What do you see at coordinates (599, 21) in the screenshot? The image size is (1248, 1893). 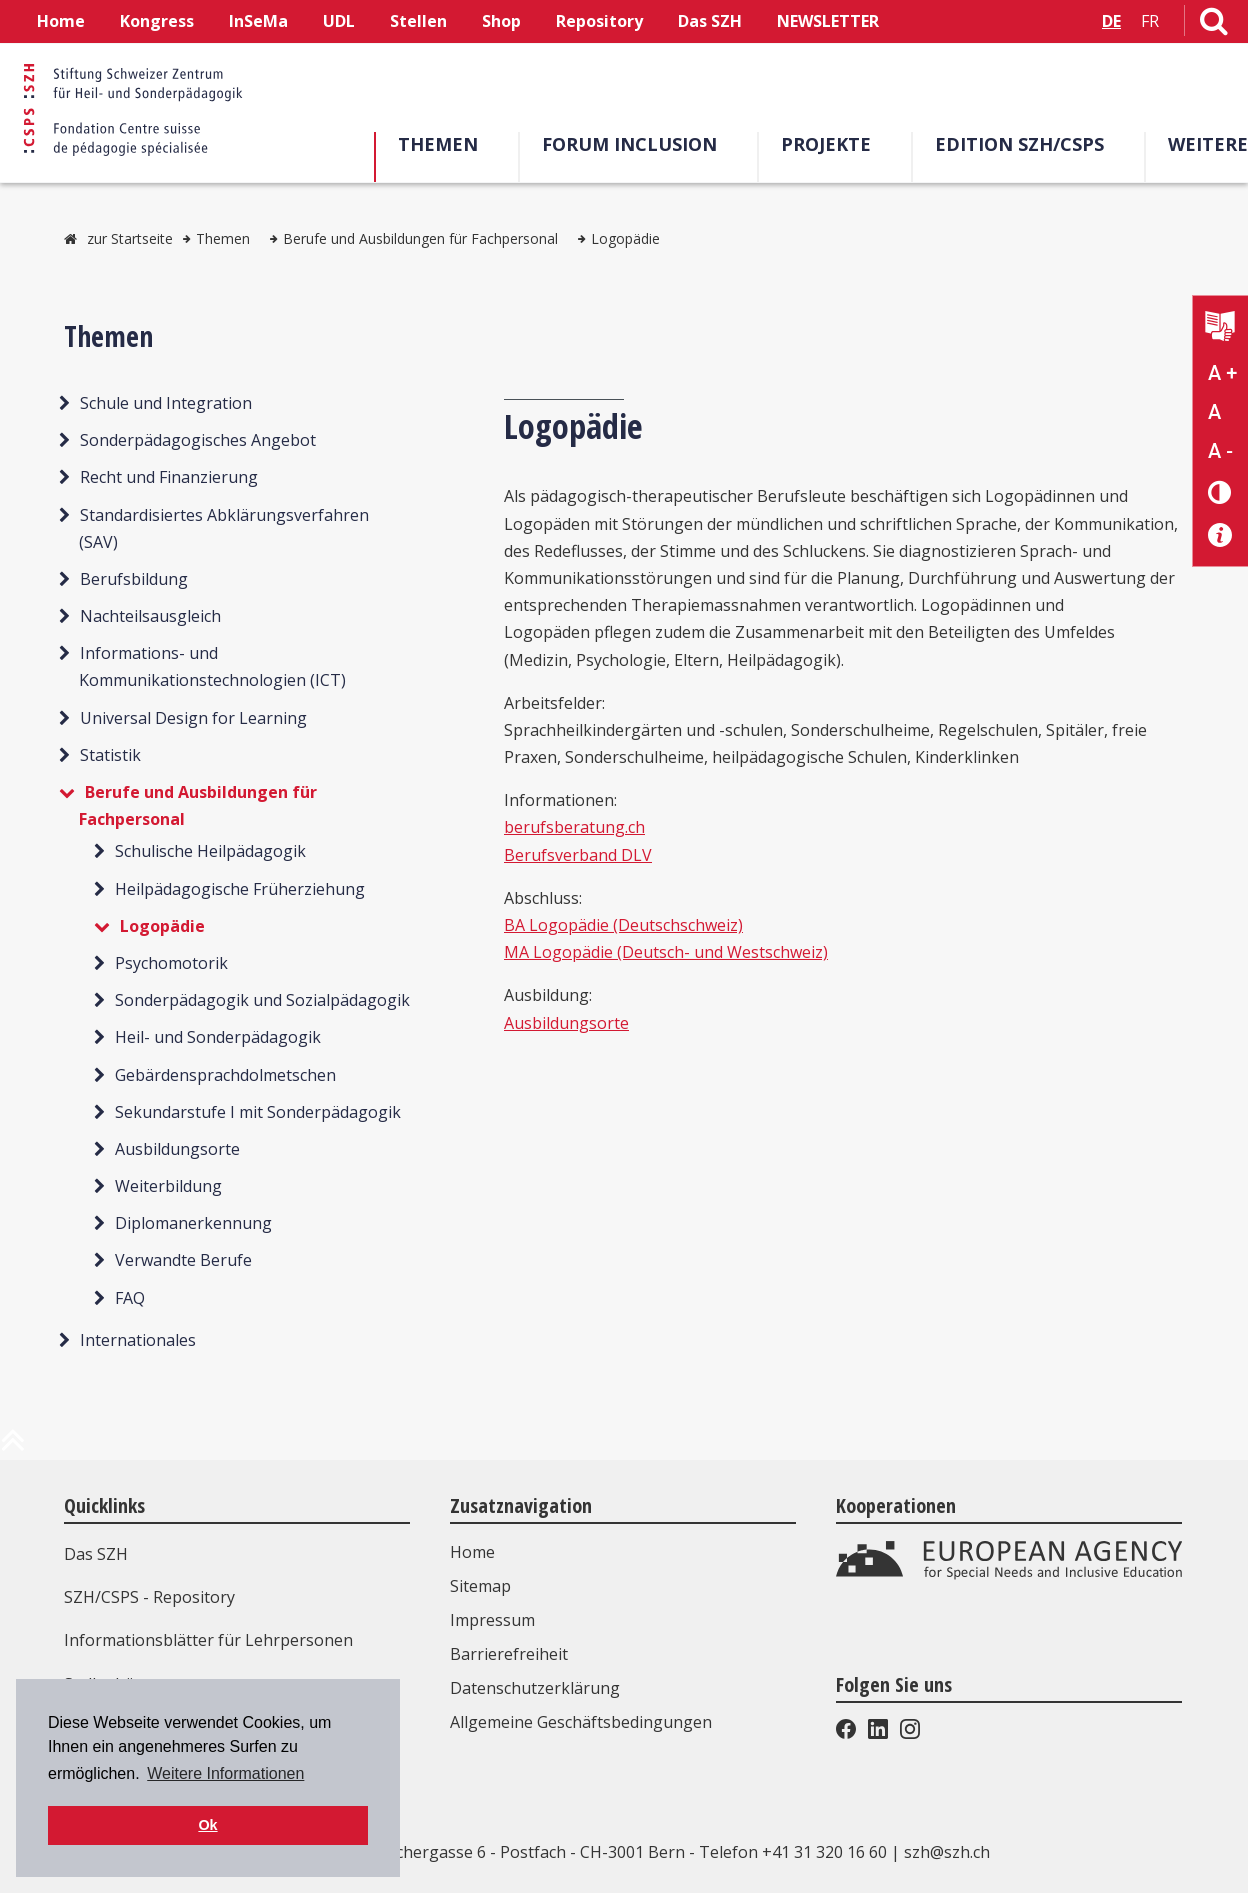 I see `Repository` at bounding box center [599, 21].